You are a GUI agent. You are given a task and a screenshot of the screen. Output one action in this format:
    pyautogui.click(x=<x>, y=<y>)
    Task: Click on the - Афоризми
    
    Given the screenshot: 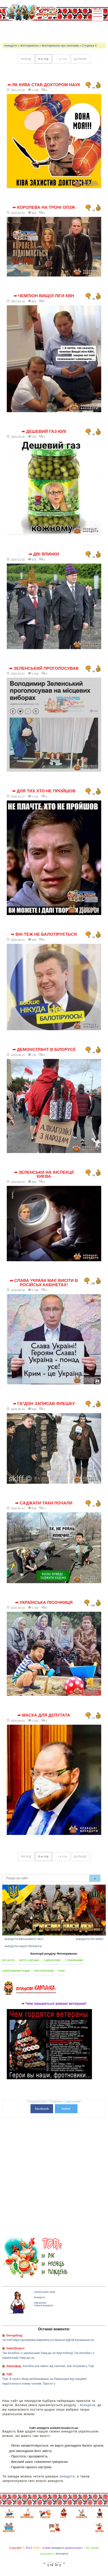 What is the action you would take?
    pyautogui.click(x=39, y=2302)
    